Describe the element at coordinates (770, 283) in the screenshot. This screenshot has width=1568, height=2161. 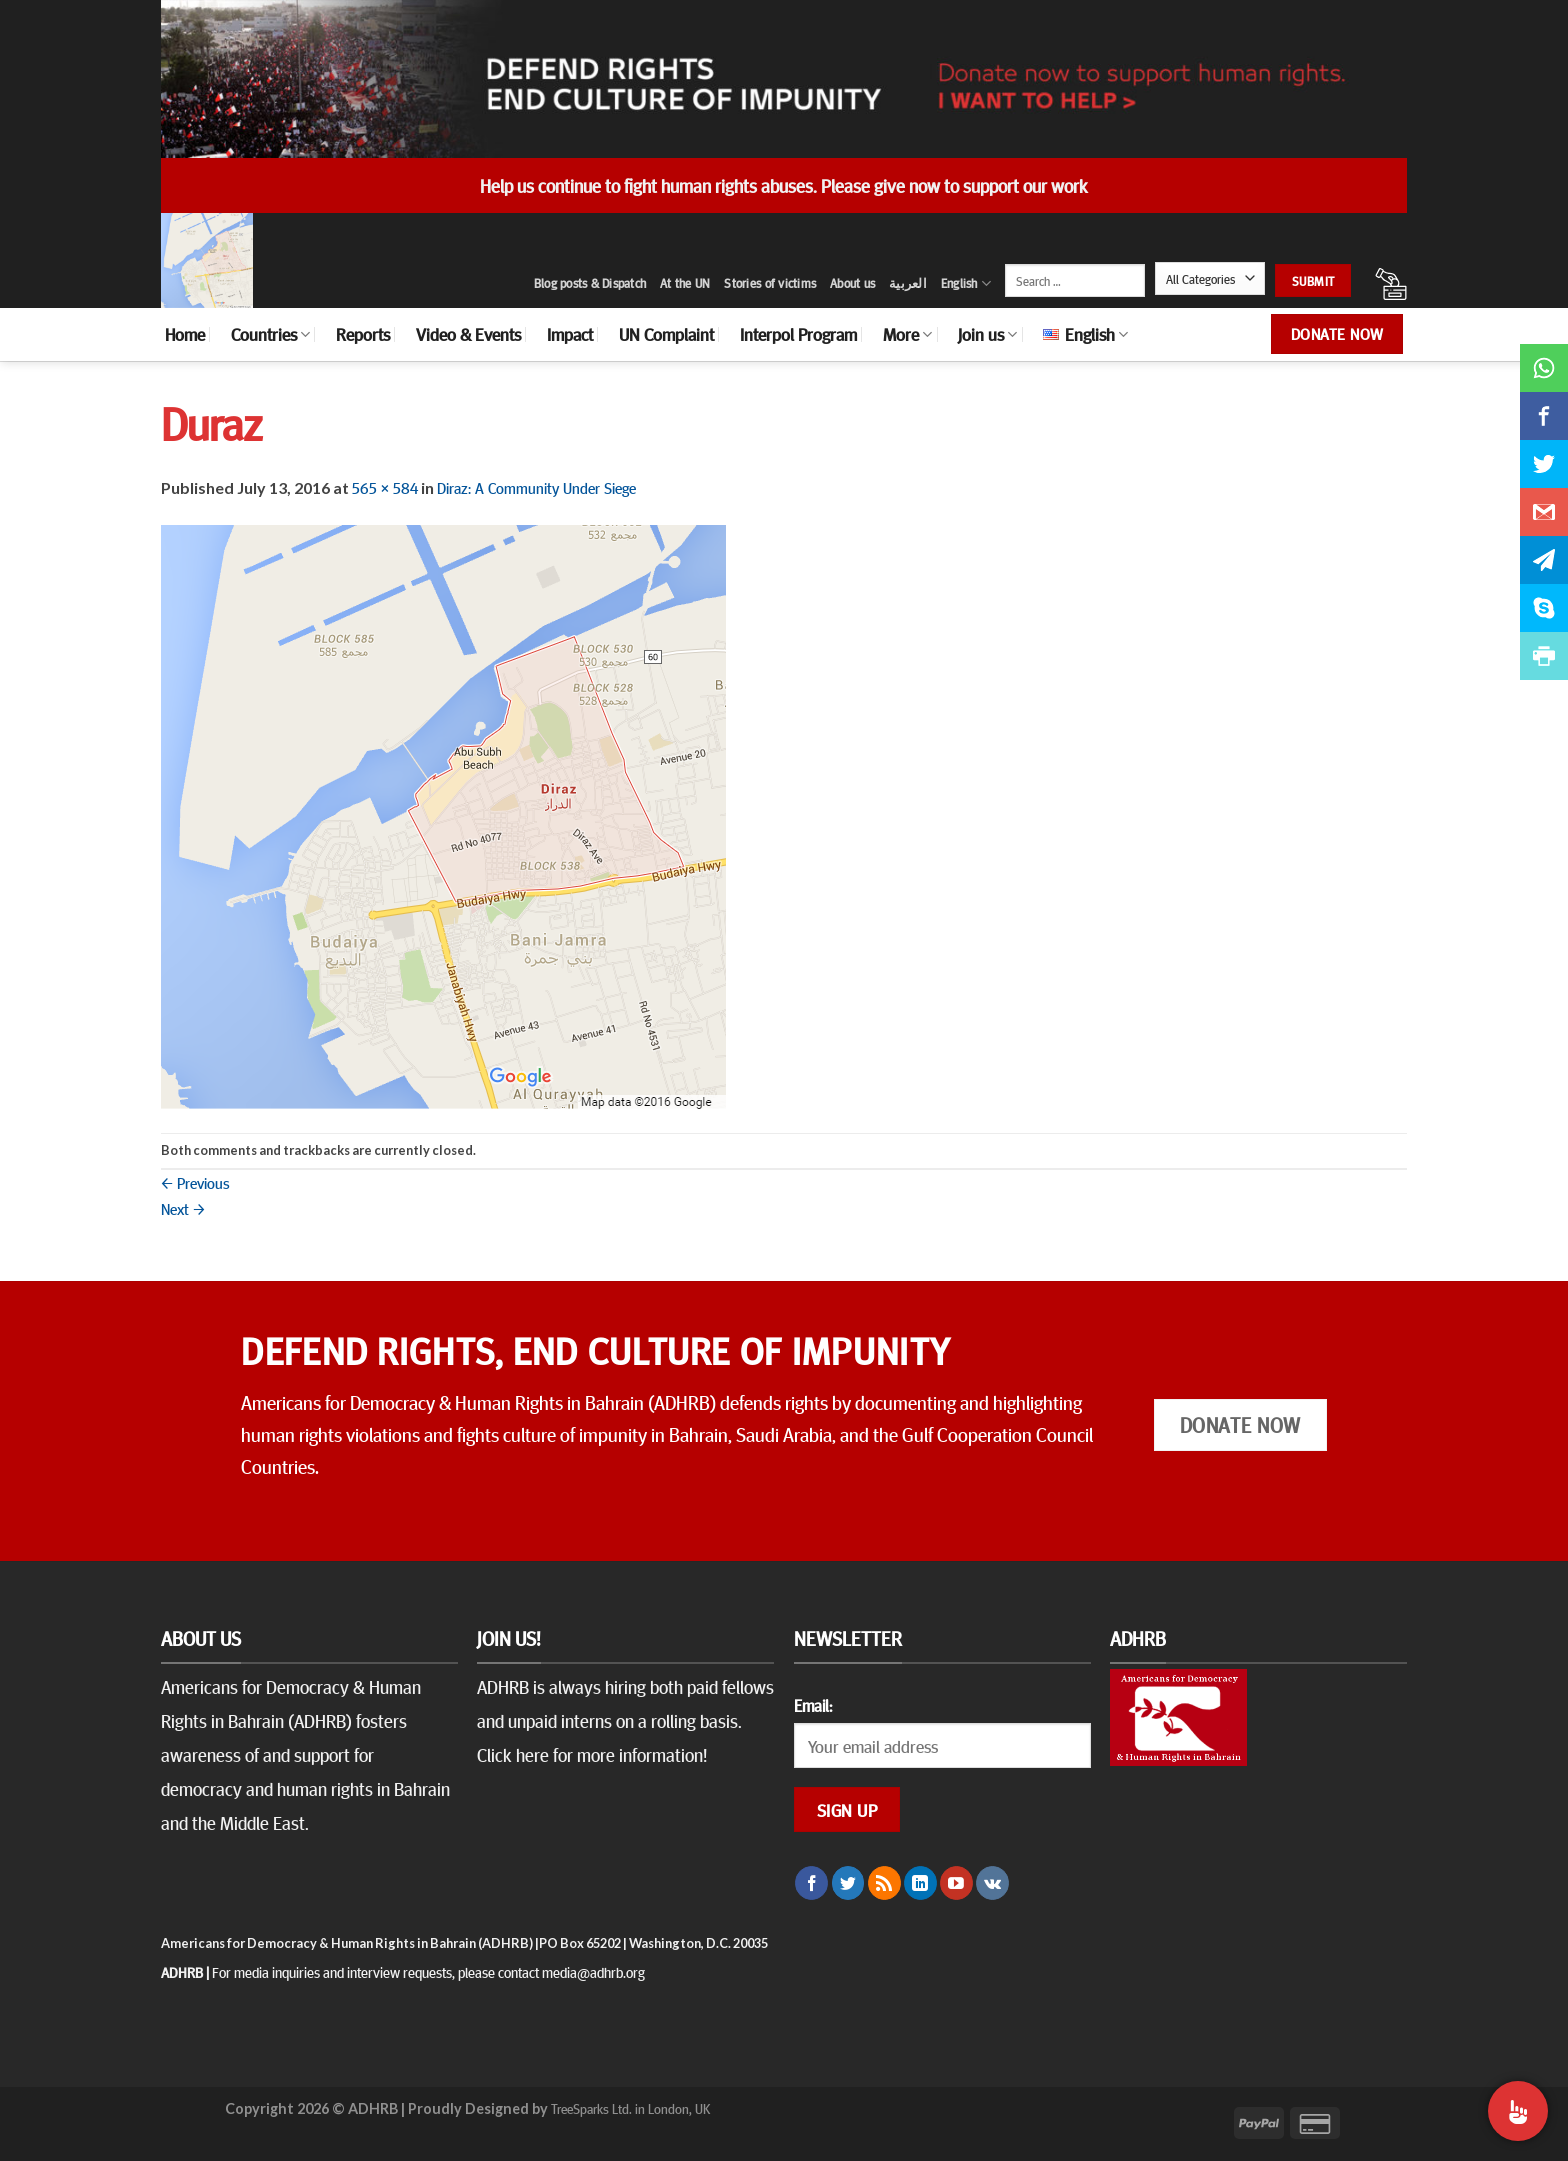
I see `Stories of victims` at that location.